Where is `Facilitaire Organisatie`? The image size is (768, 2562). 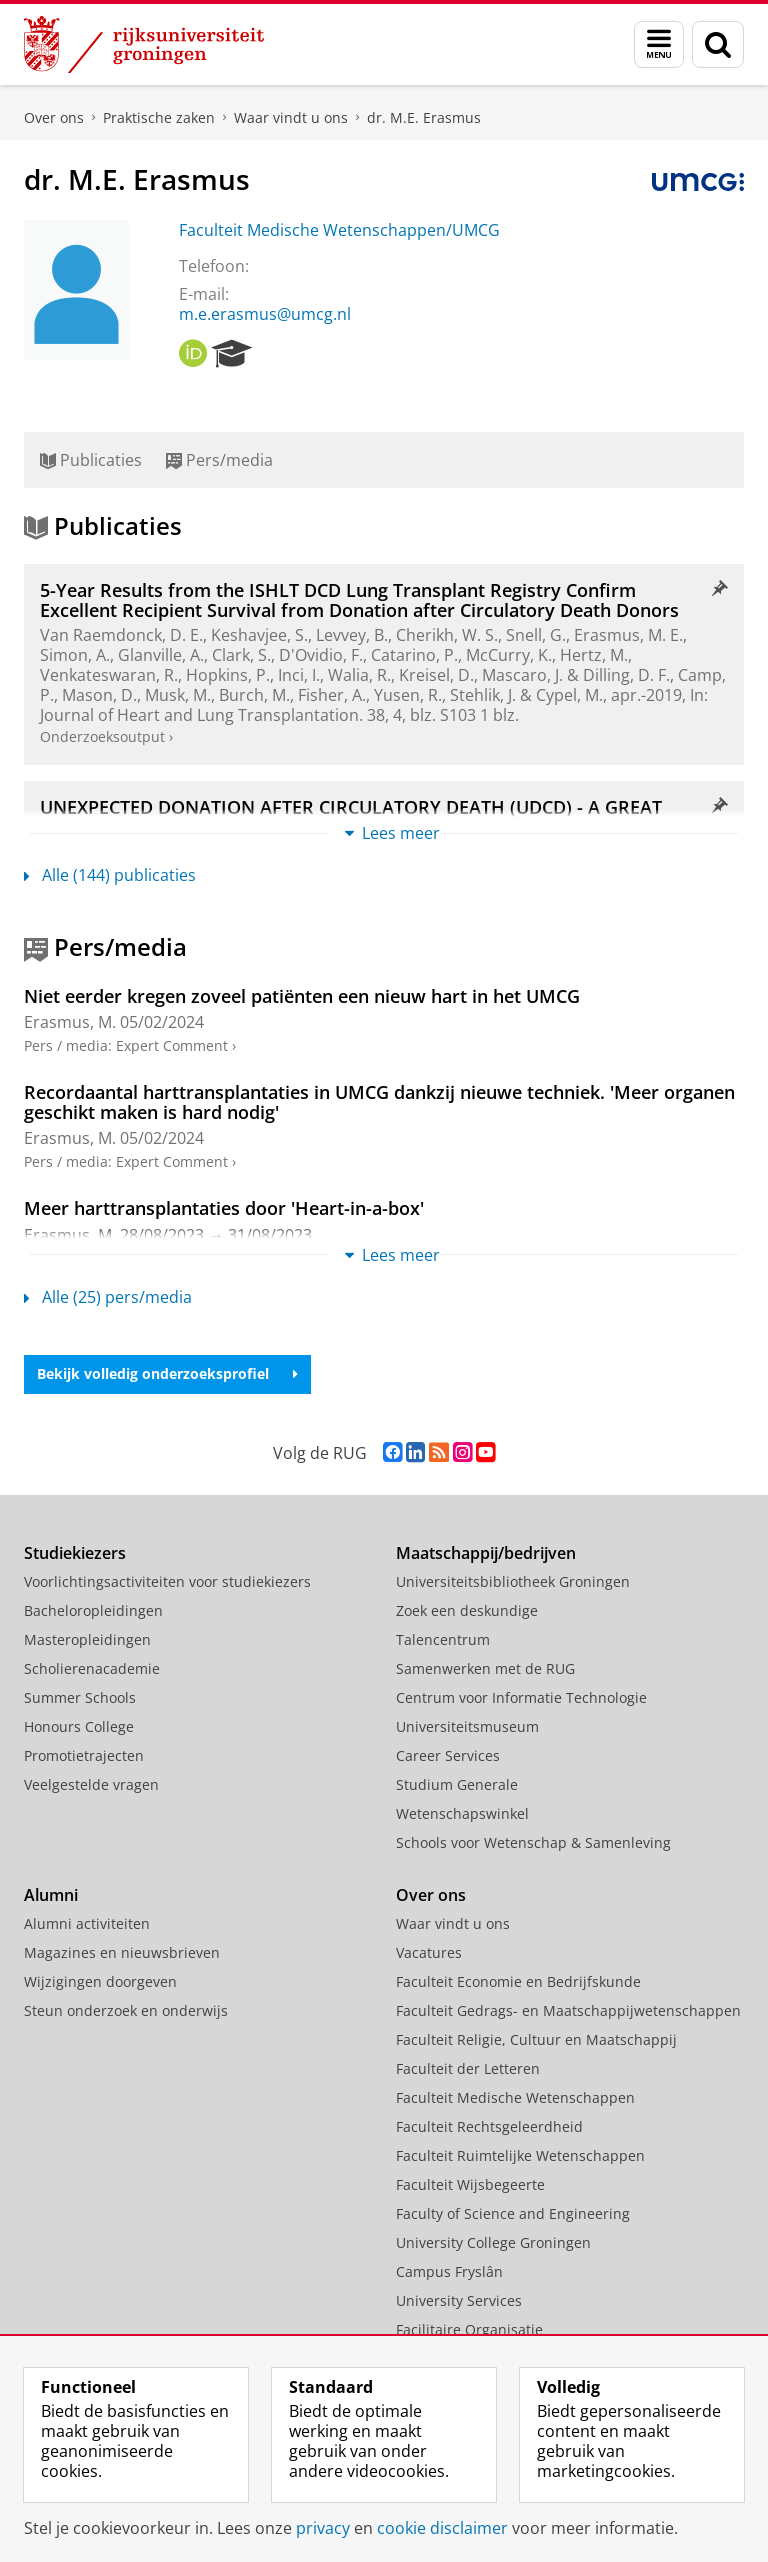
Facilitaire Organisatie is located at coordinates (469, 2329).